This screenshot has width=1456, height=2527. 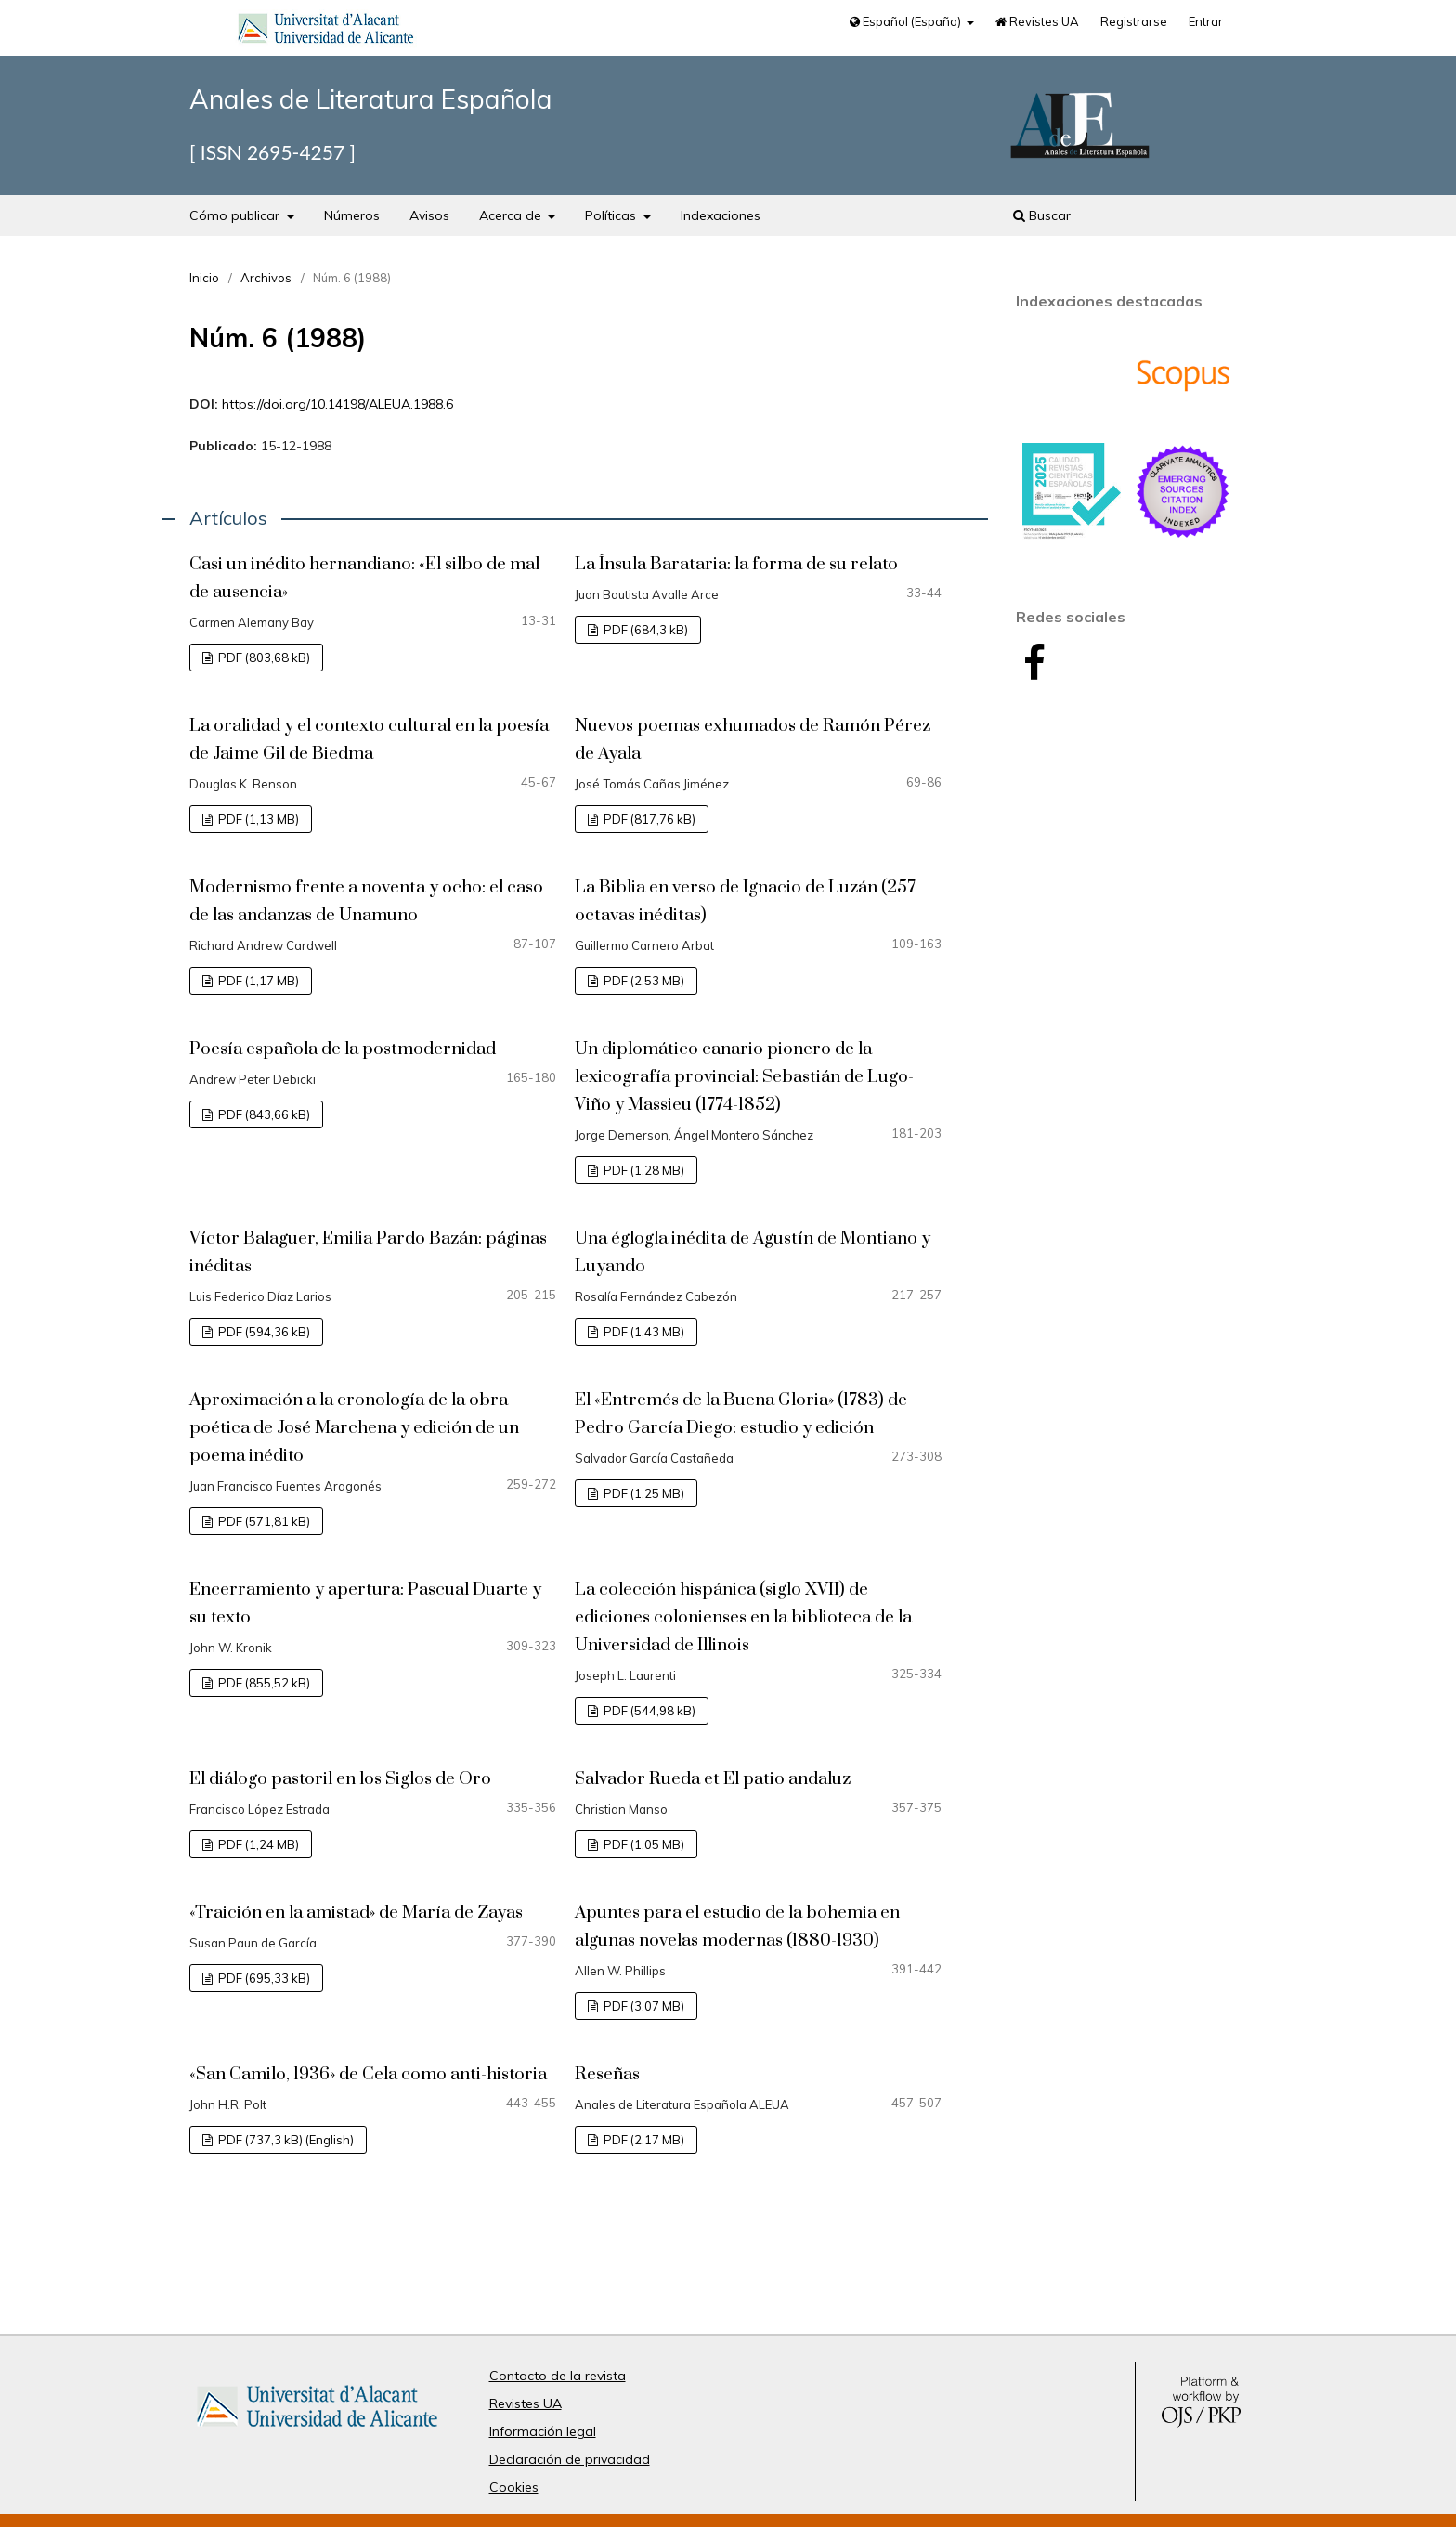 I want to click on Español (España), so click(x=907, y=21).